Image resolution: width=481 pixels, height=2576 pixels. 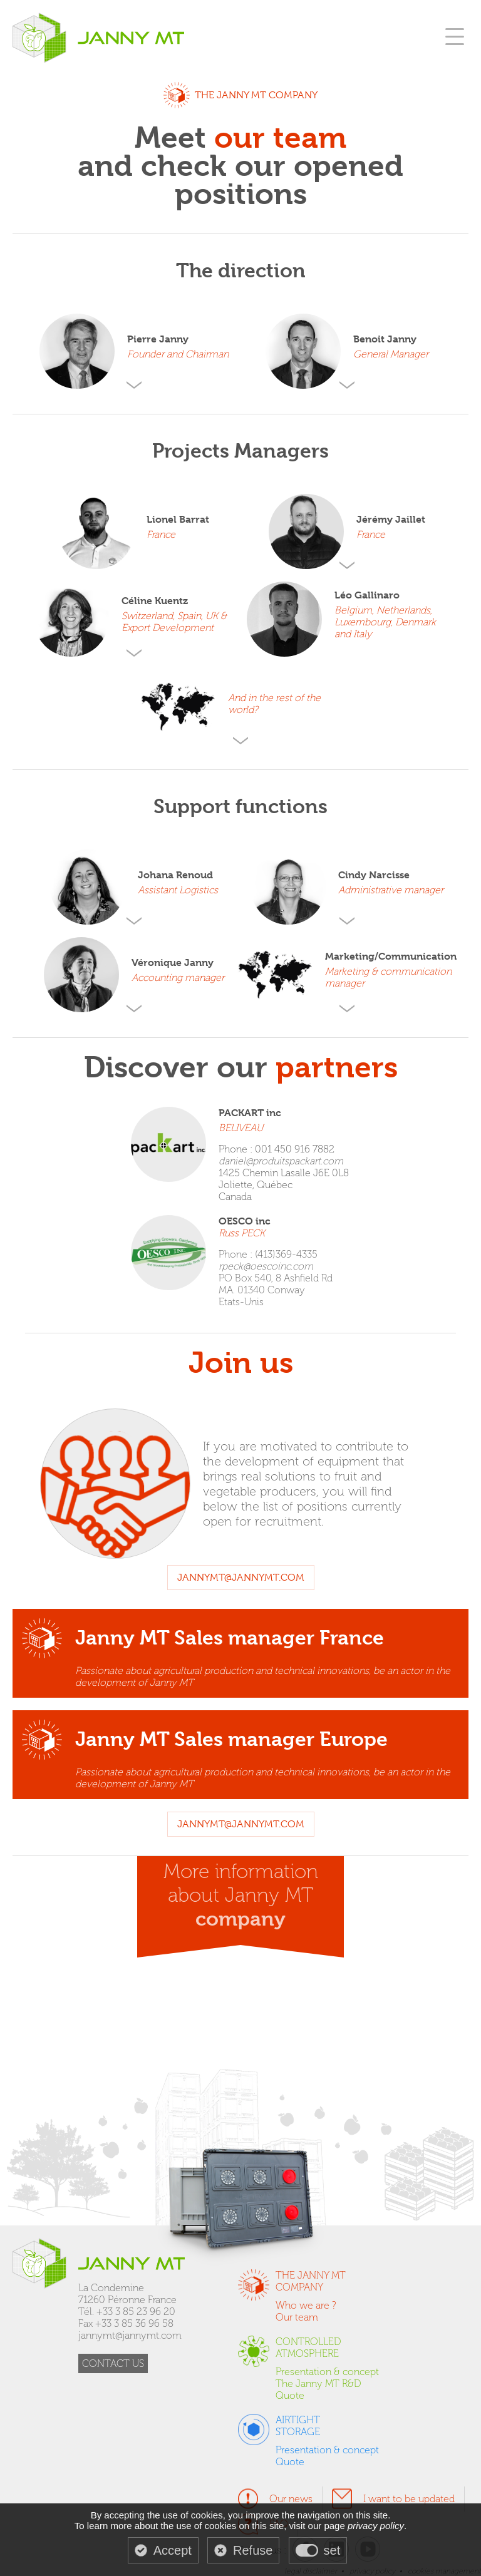 What do you see at coordinates (290, 2395) in the screenshot?
I see `Quote` at bounding box center [290, 2395].